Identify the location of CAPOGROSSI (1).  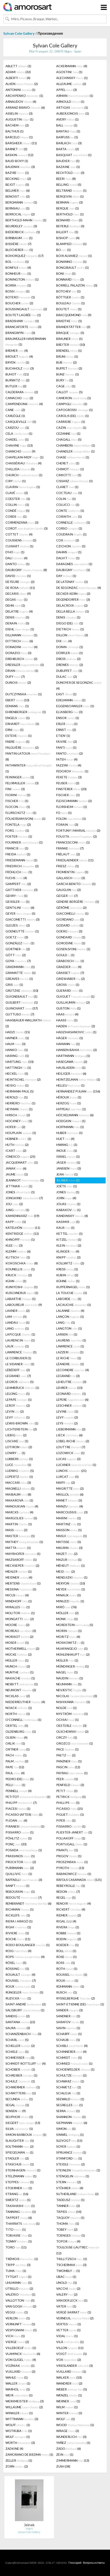
(74, 410).